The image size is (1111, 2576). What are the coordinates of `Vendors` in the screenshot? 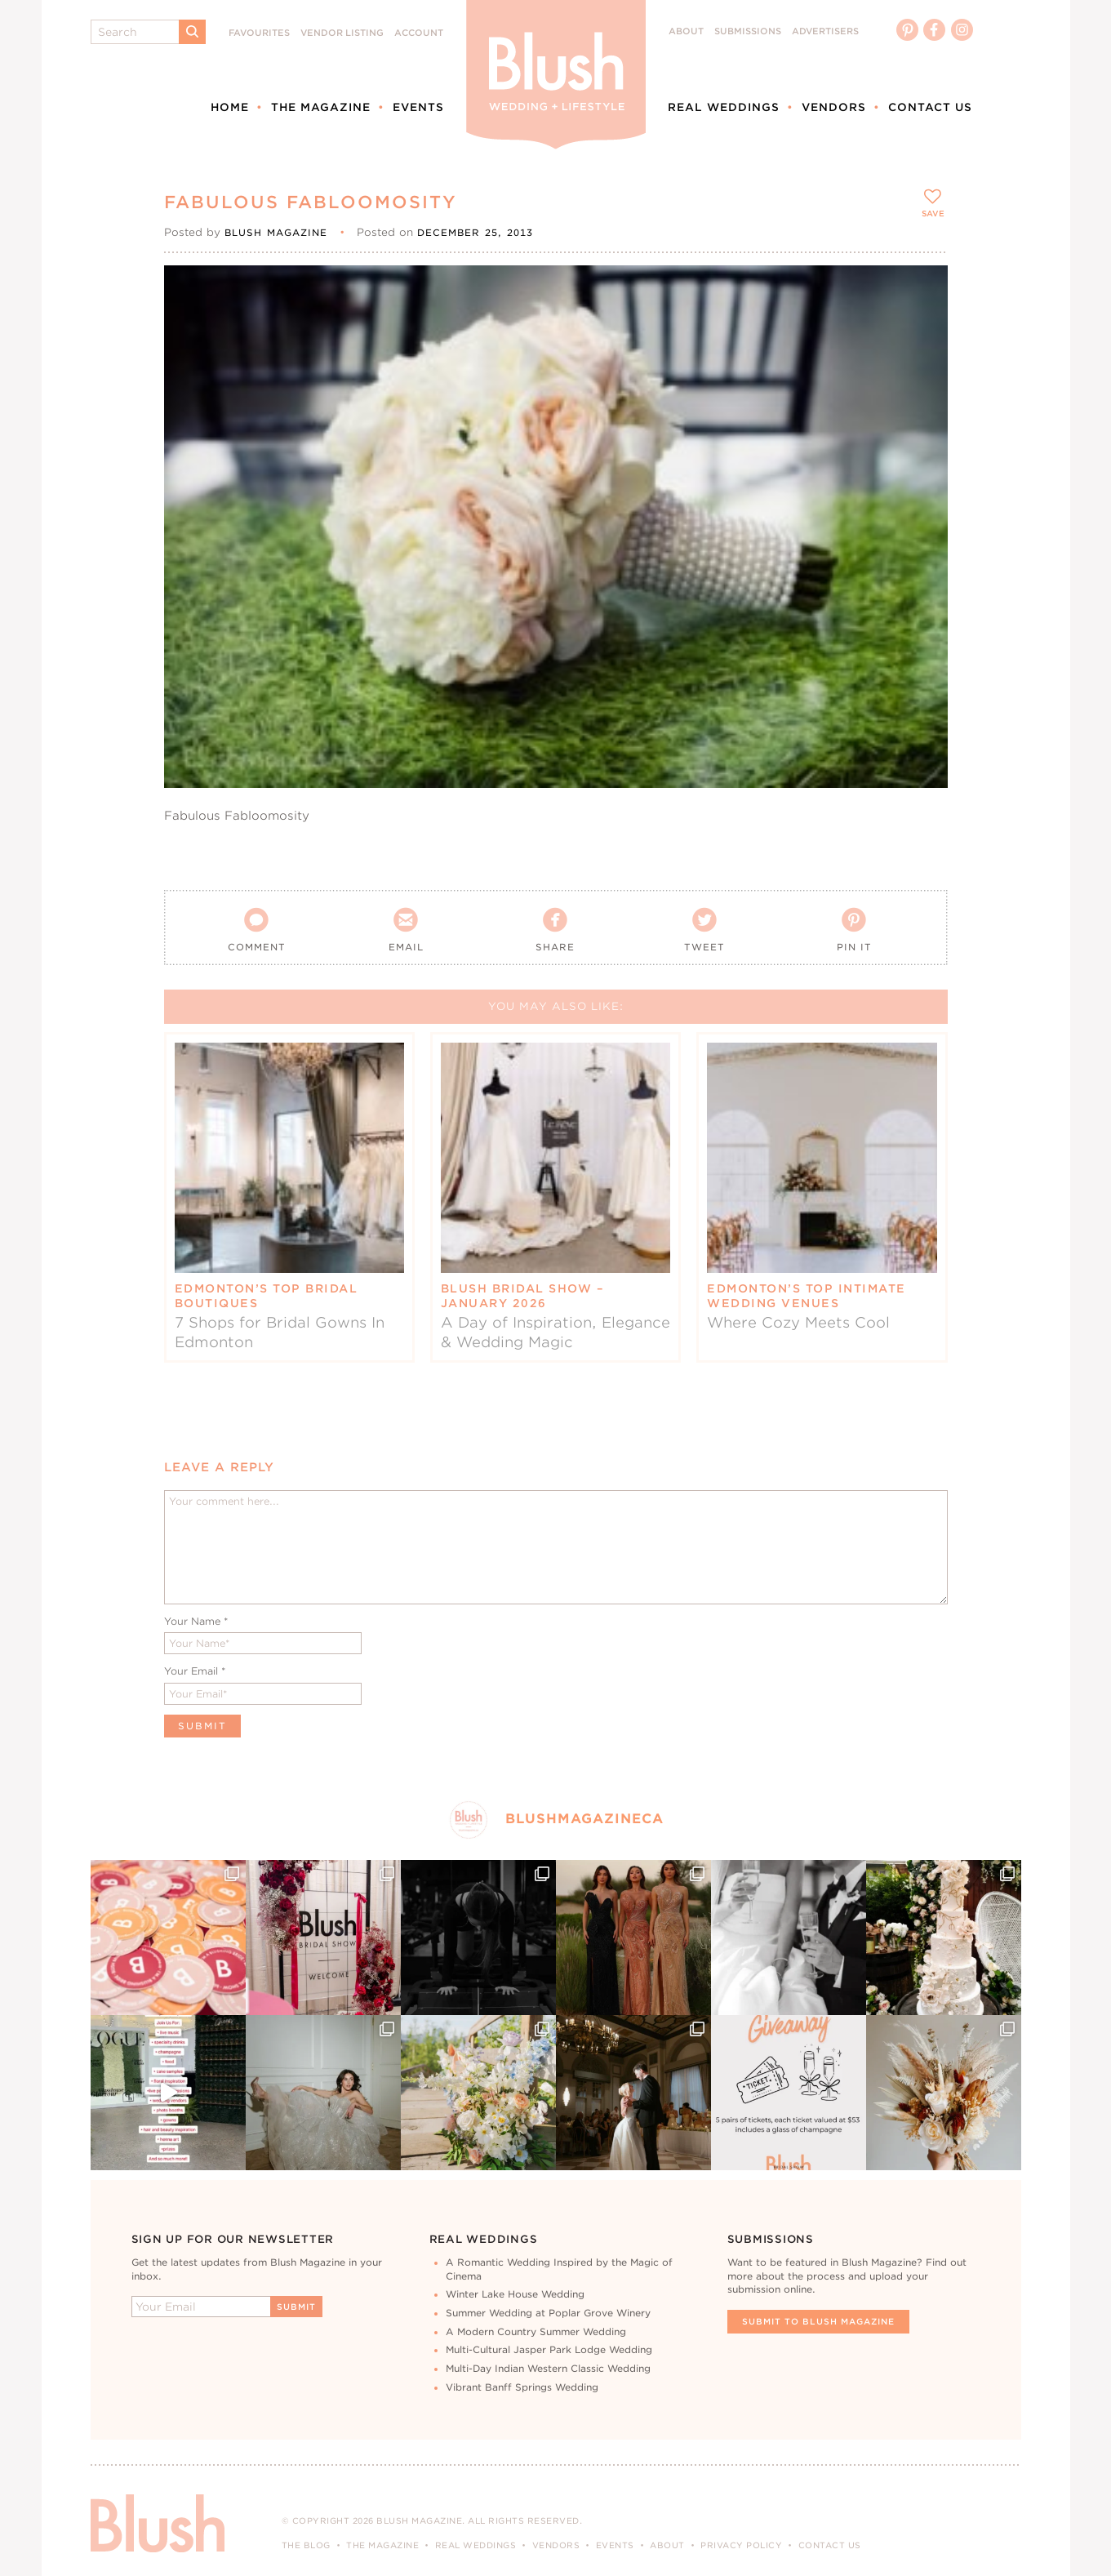 It's located at (834, 106).